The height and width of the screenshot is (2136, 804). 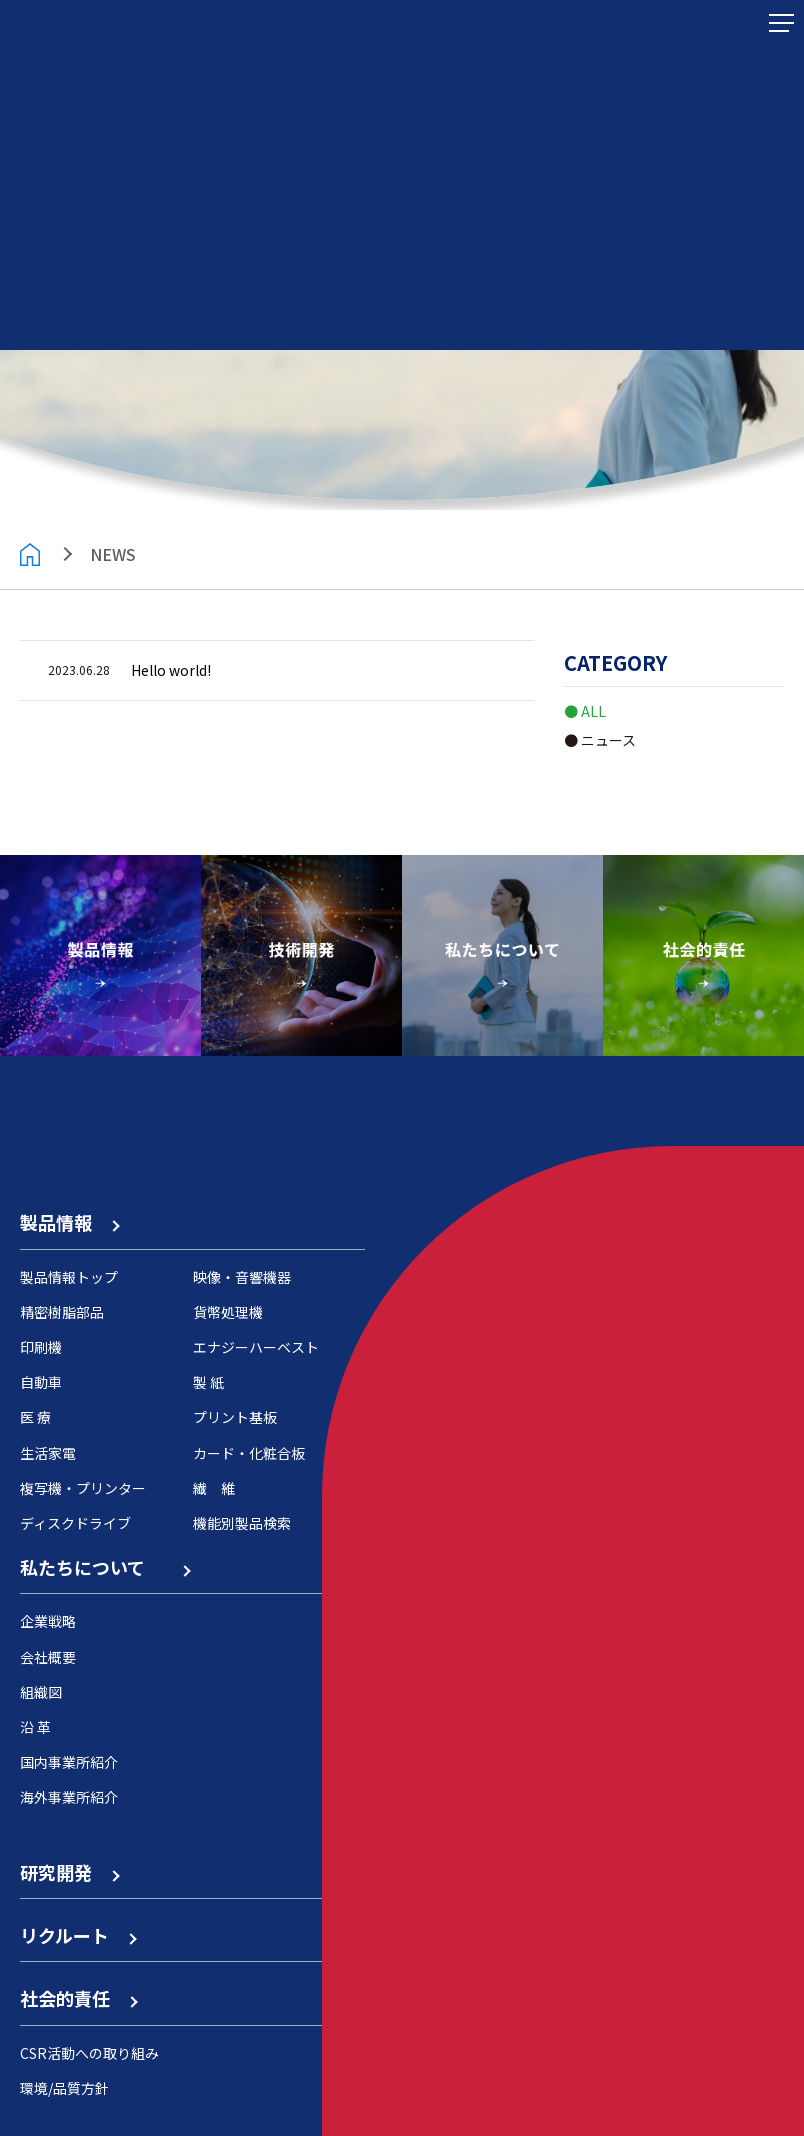 I want to click on 製品情報トップ, so click(x=69, y=1277).